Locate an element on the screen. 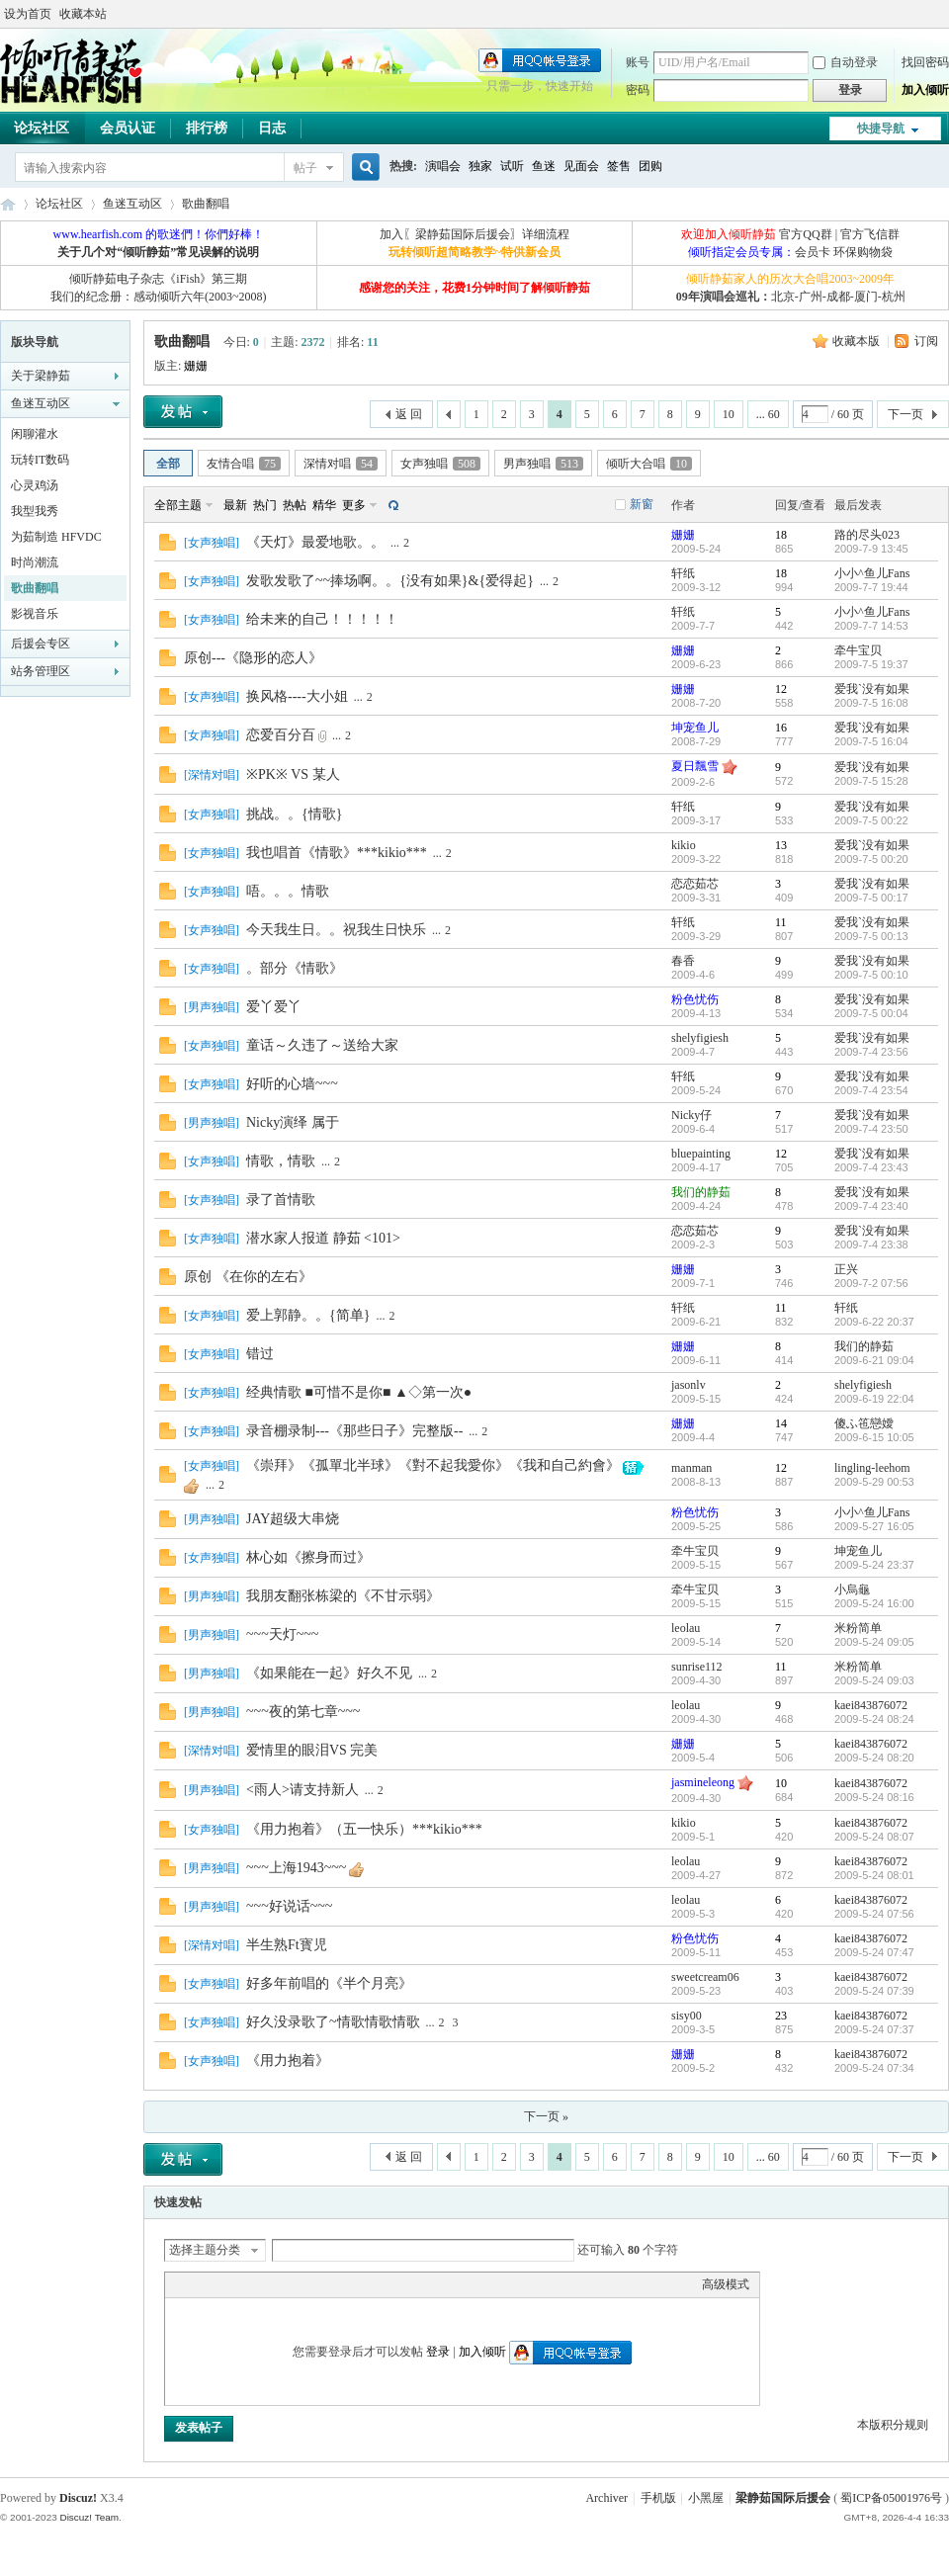 This screenshot has width=949, height=2576. 新窗 is located at coordinates (641, 504).